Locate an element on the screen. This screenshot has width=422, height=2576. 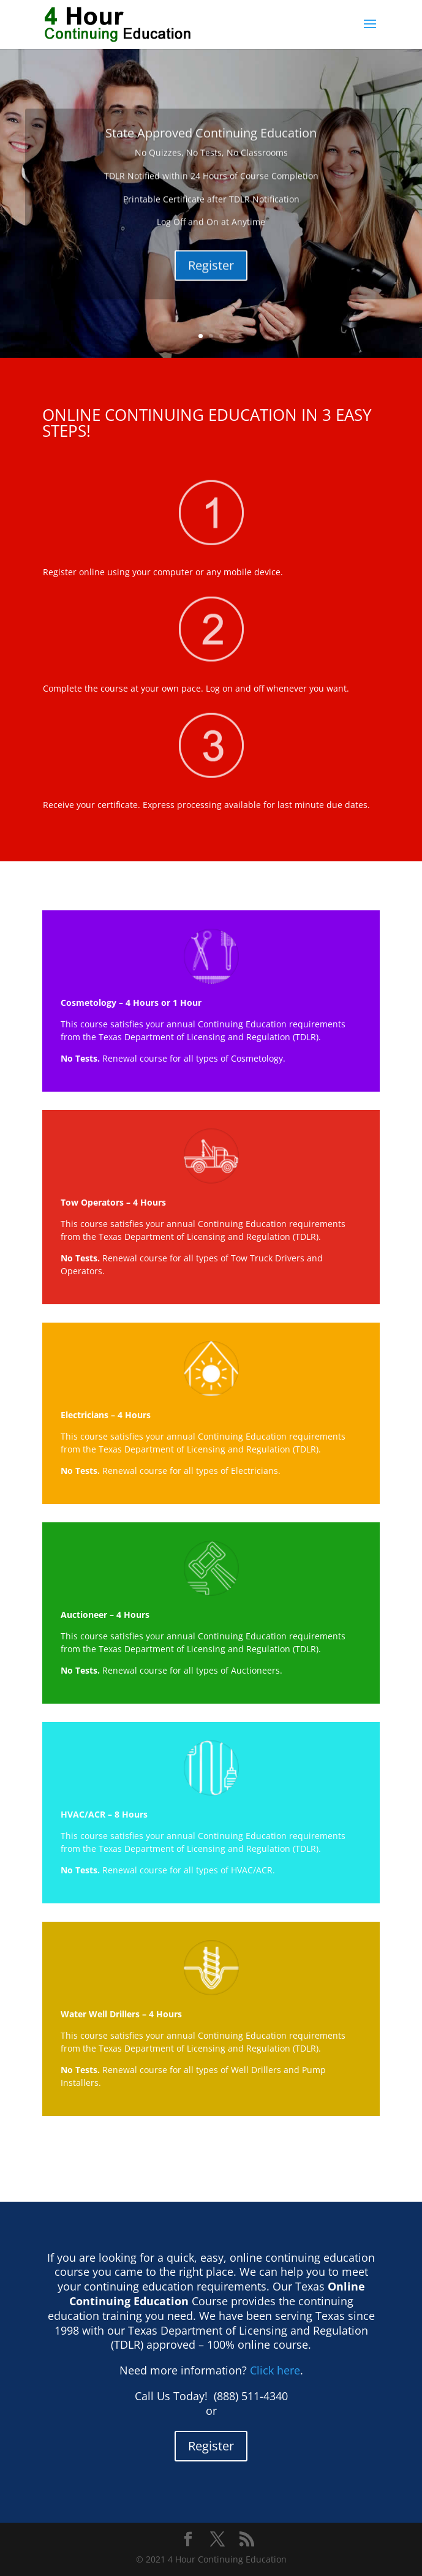
Register is located at coordinates (211, 292).